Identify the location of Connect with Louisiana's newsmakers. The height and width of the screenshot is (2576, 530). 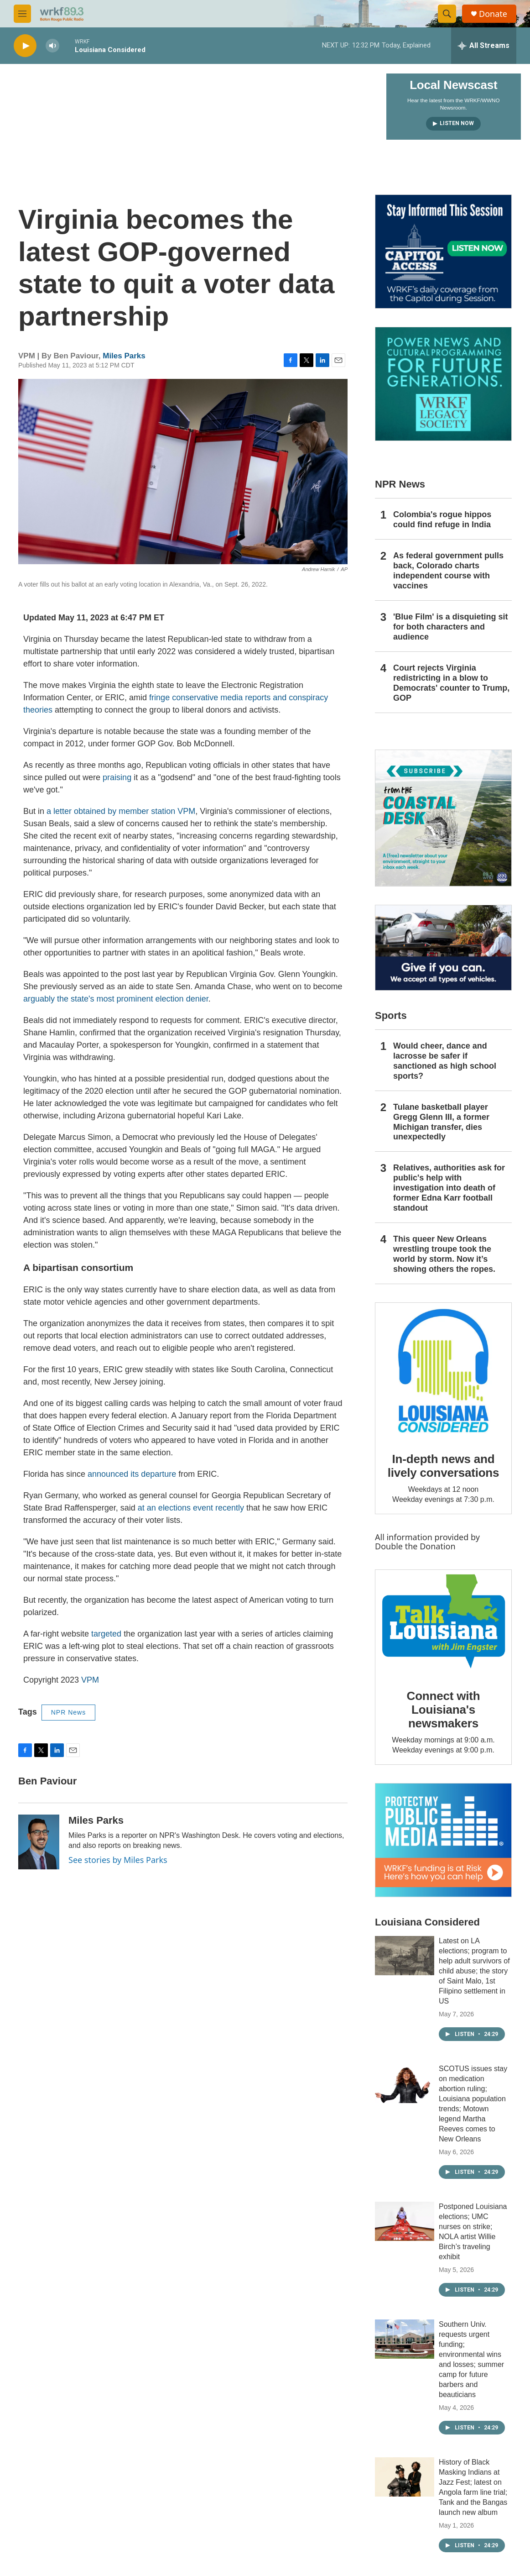
(443, 1709).